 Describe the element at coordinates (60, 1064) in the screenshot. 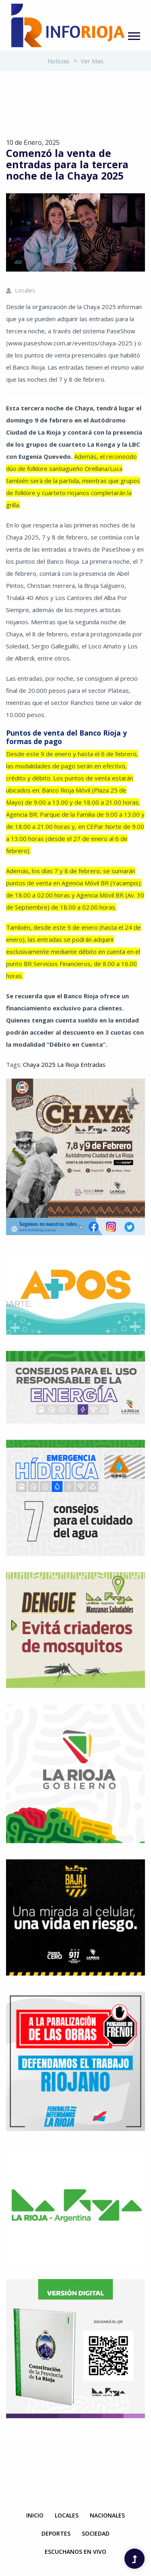

I see `La` at that location.